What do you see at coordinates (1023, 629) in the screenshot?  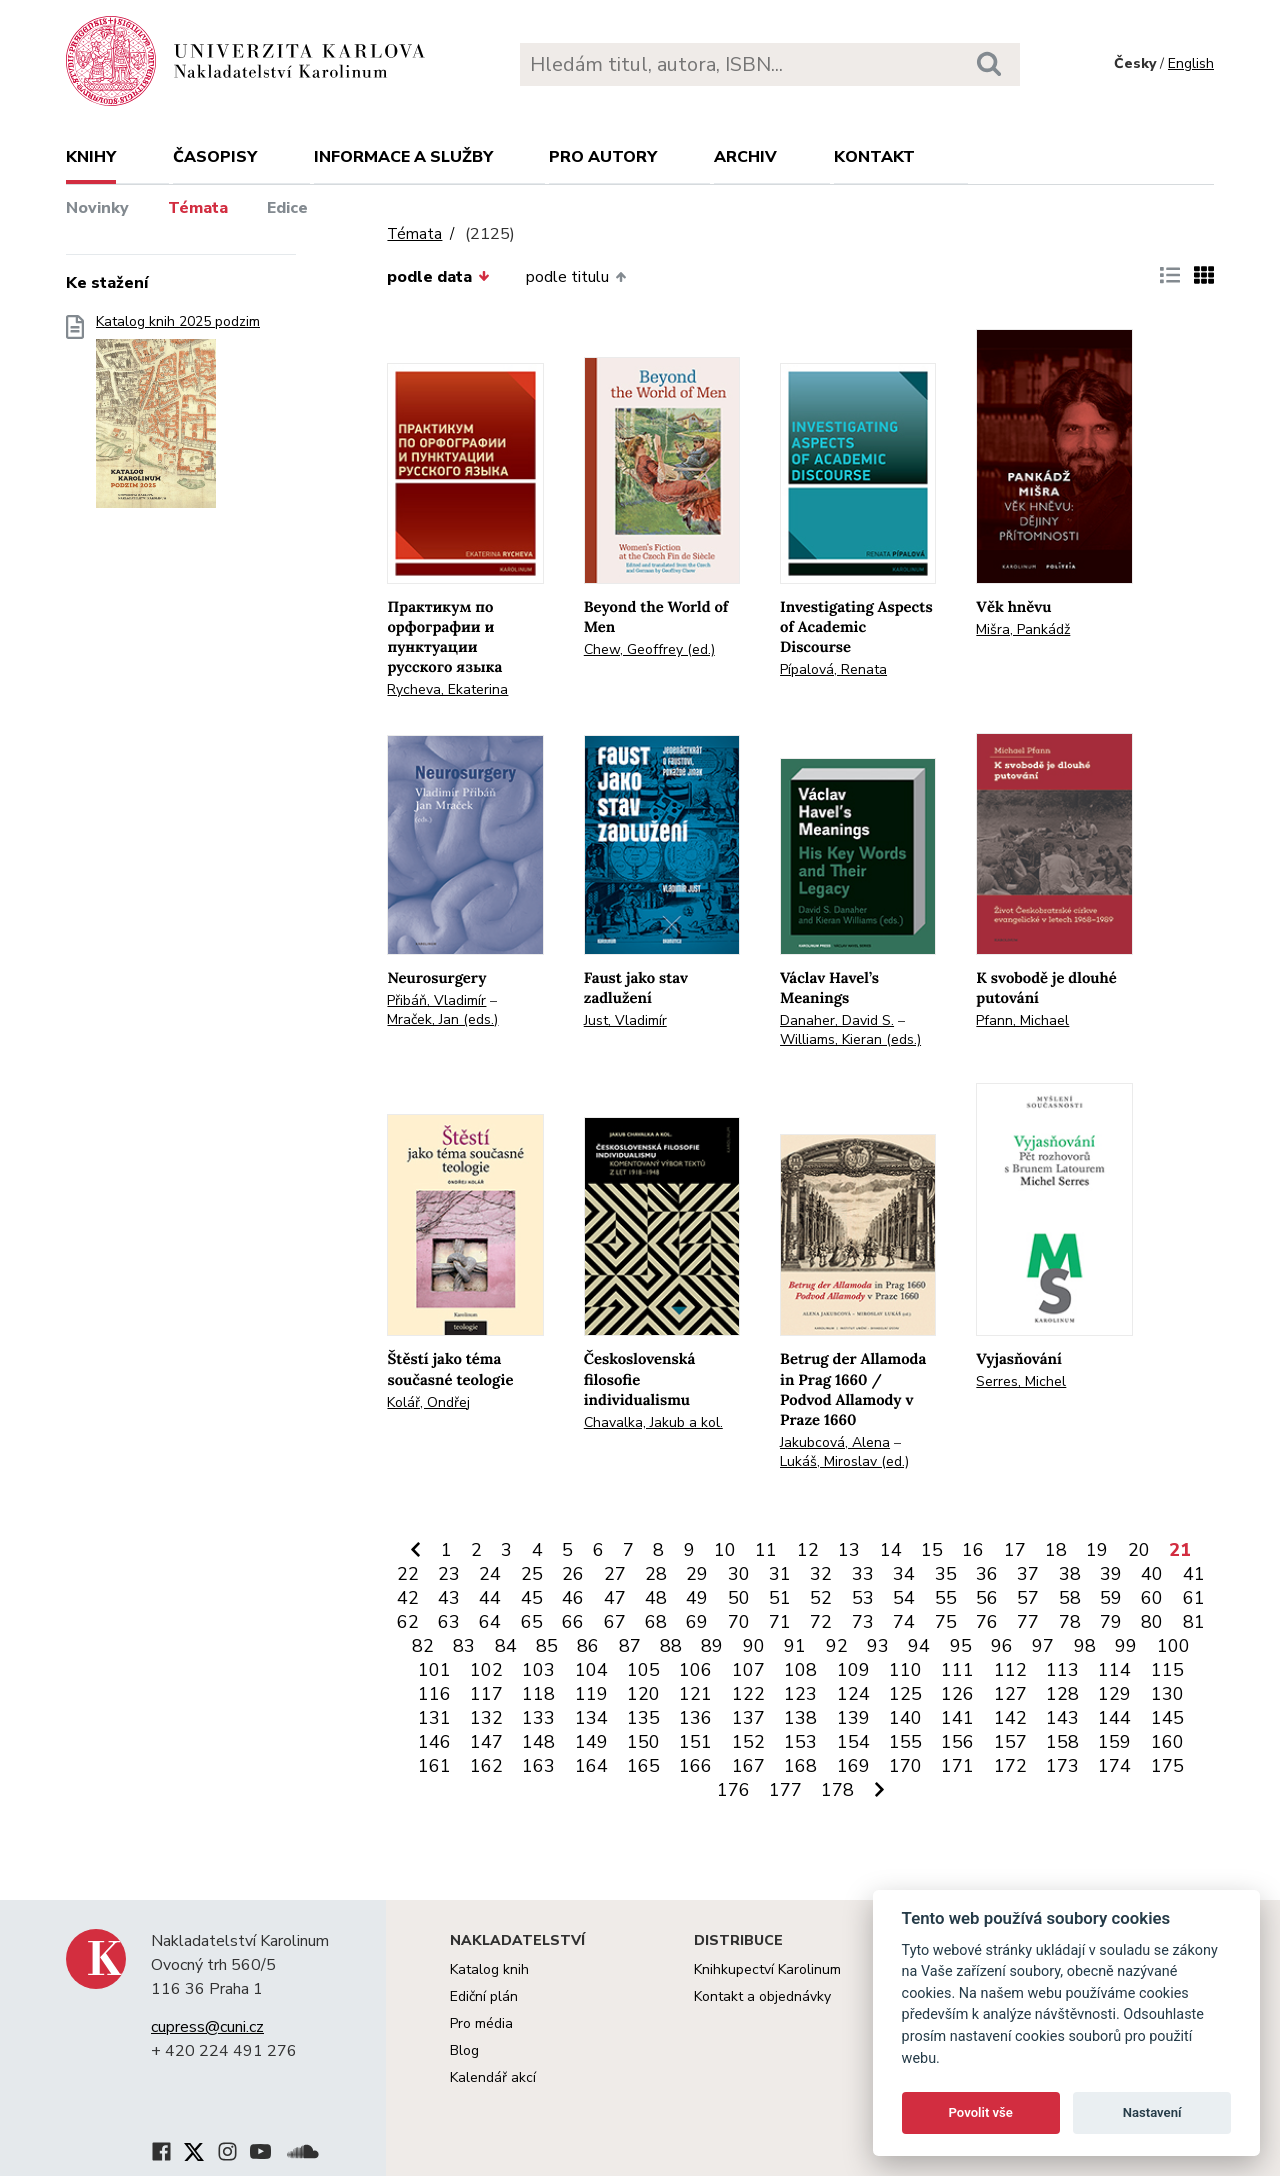 I see `Mišra, Pankádž` at bounding box center [1023, 629].